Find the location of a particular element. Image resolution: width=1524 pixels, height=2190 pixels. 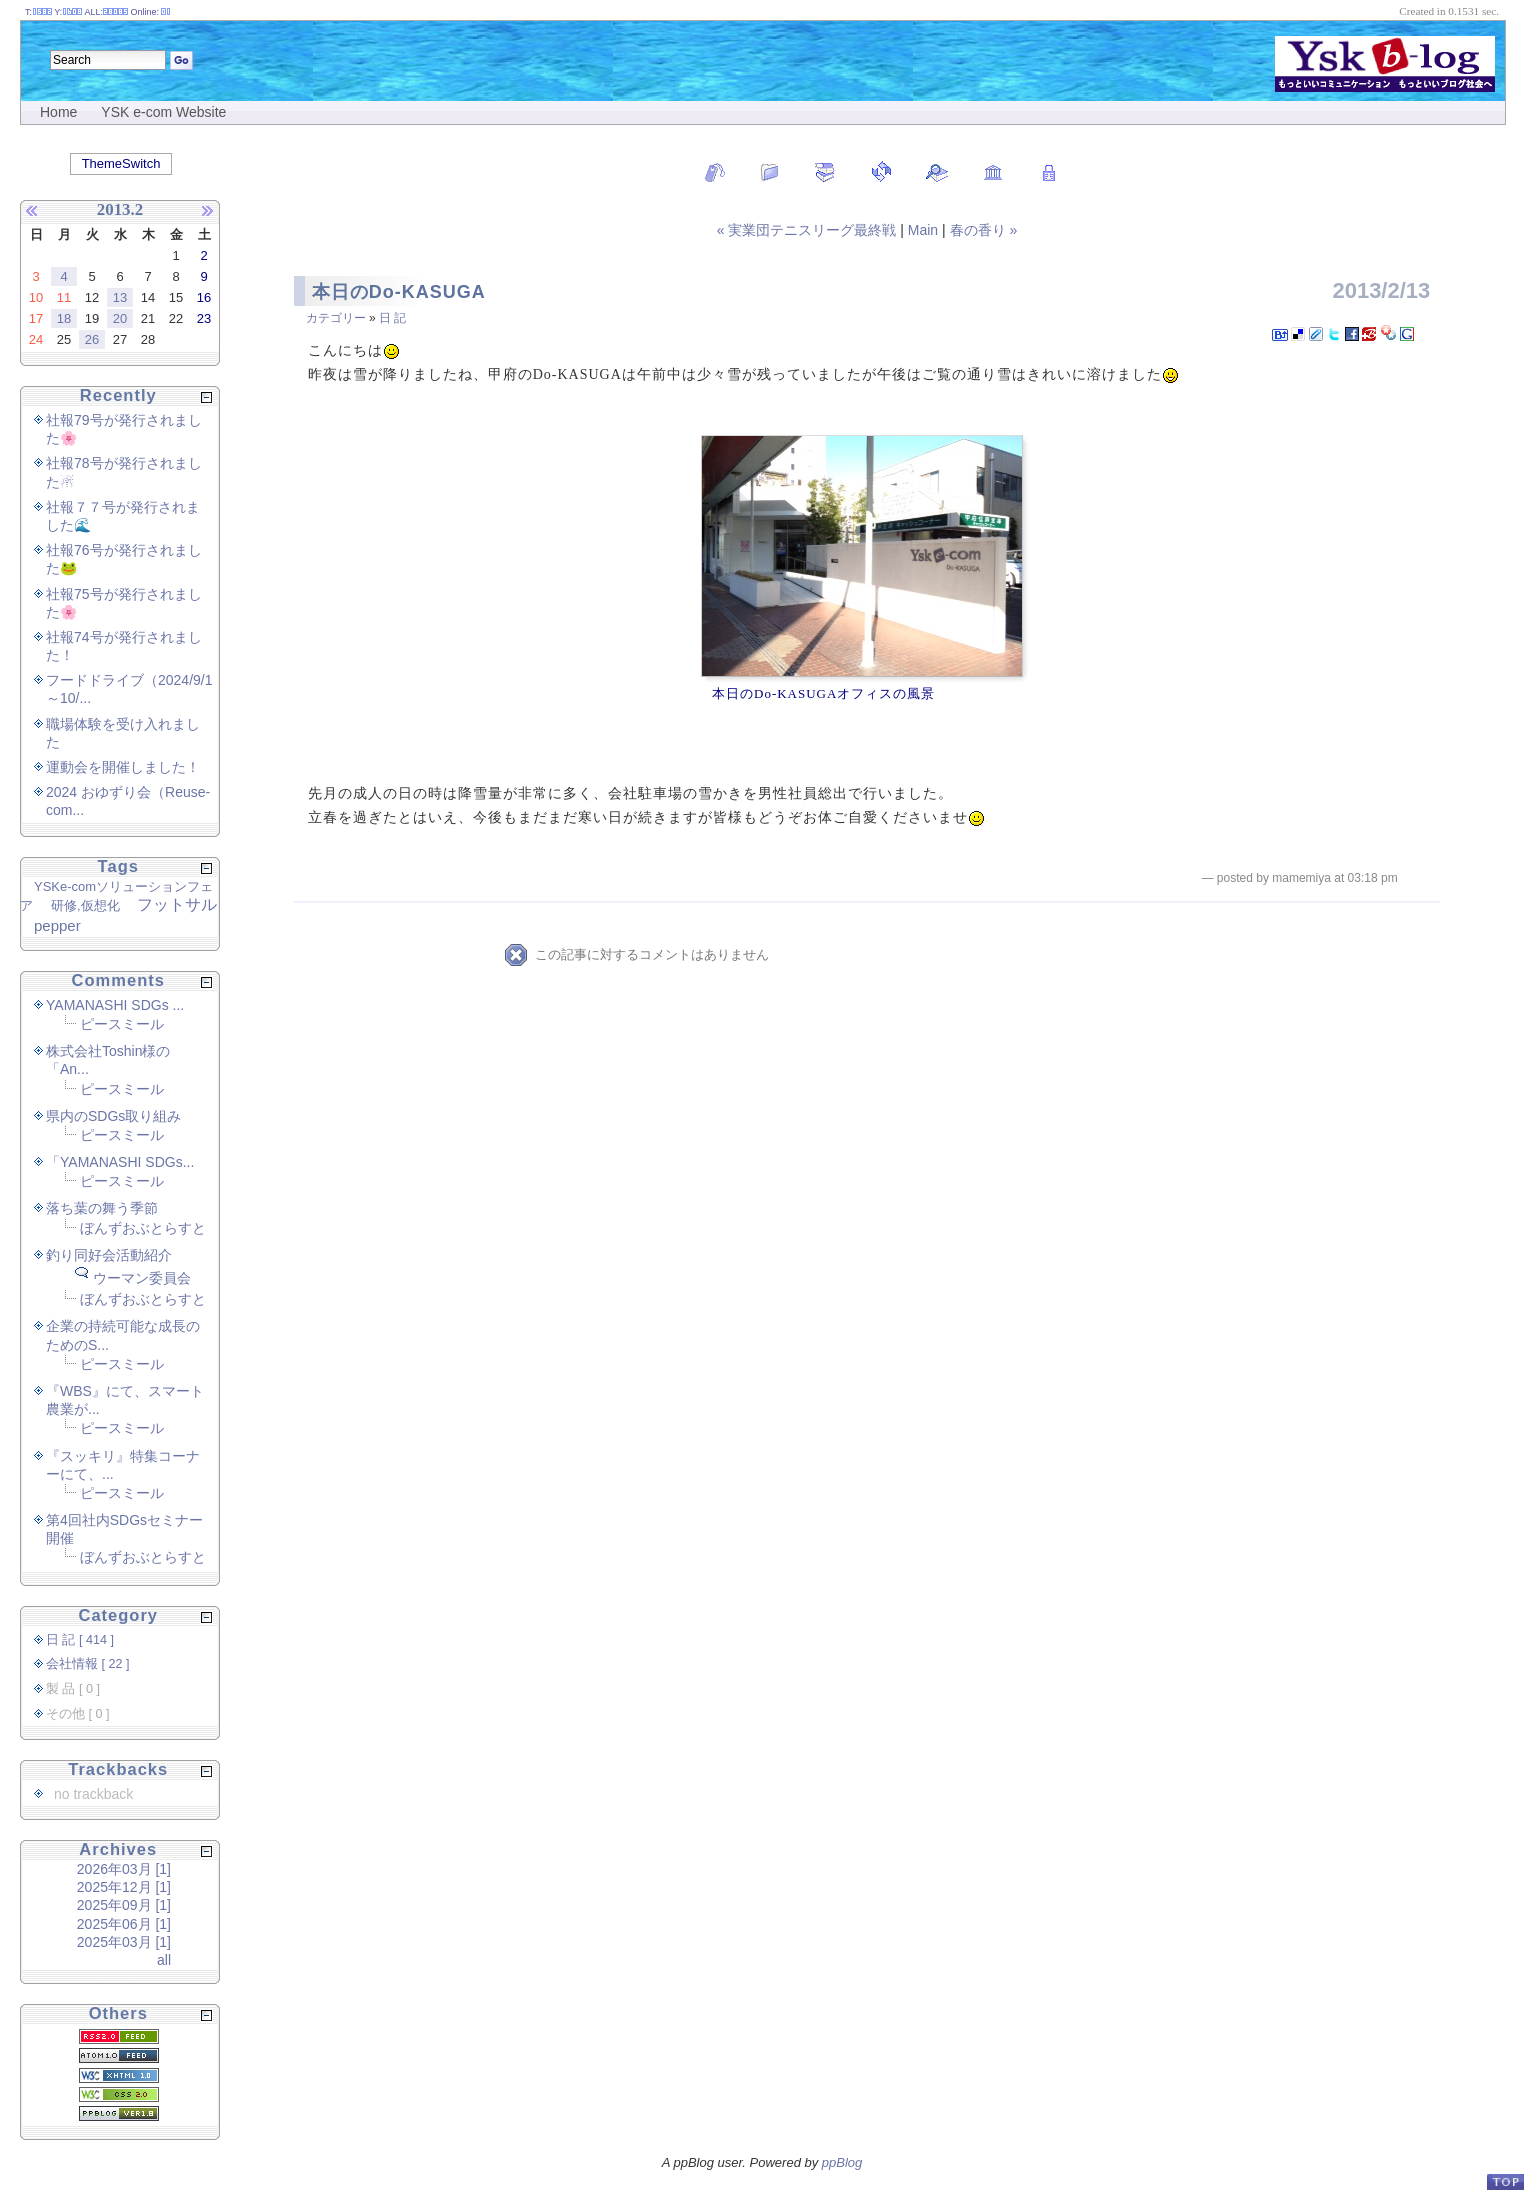

2025年09月 [1] is located at coordinates (124, 1905).